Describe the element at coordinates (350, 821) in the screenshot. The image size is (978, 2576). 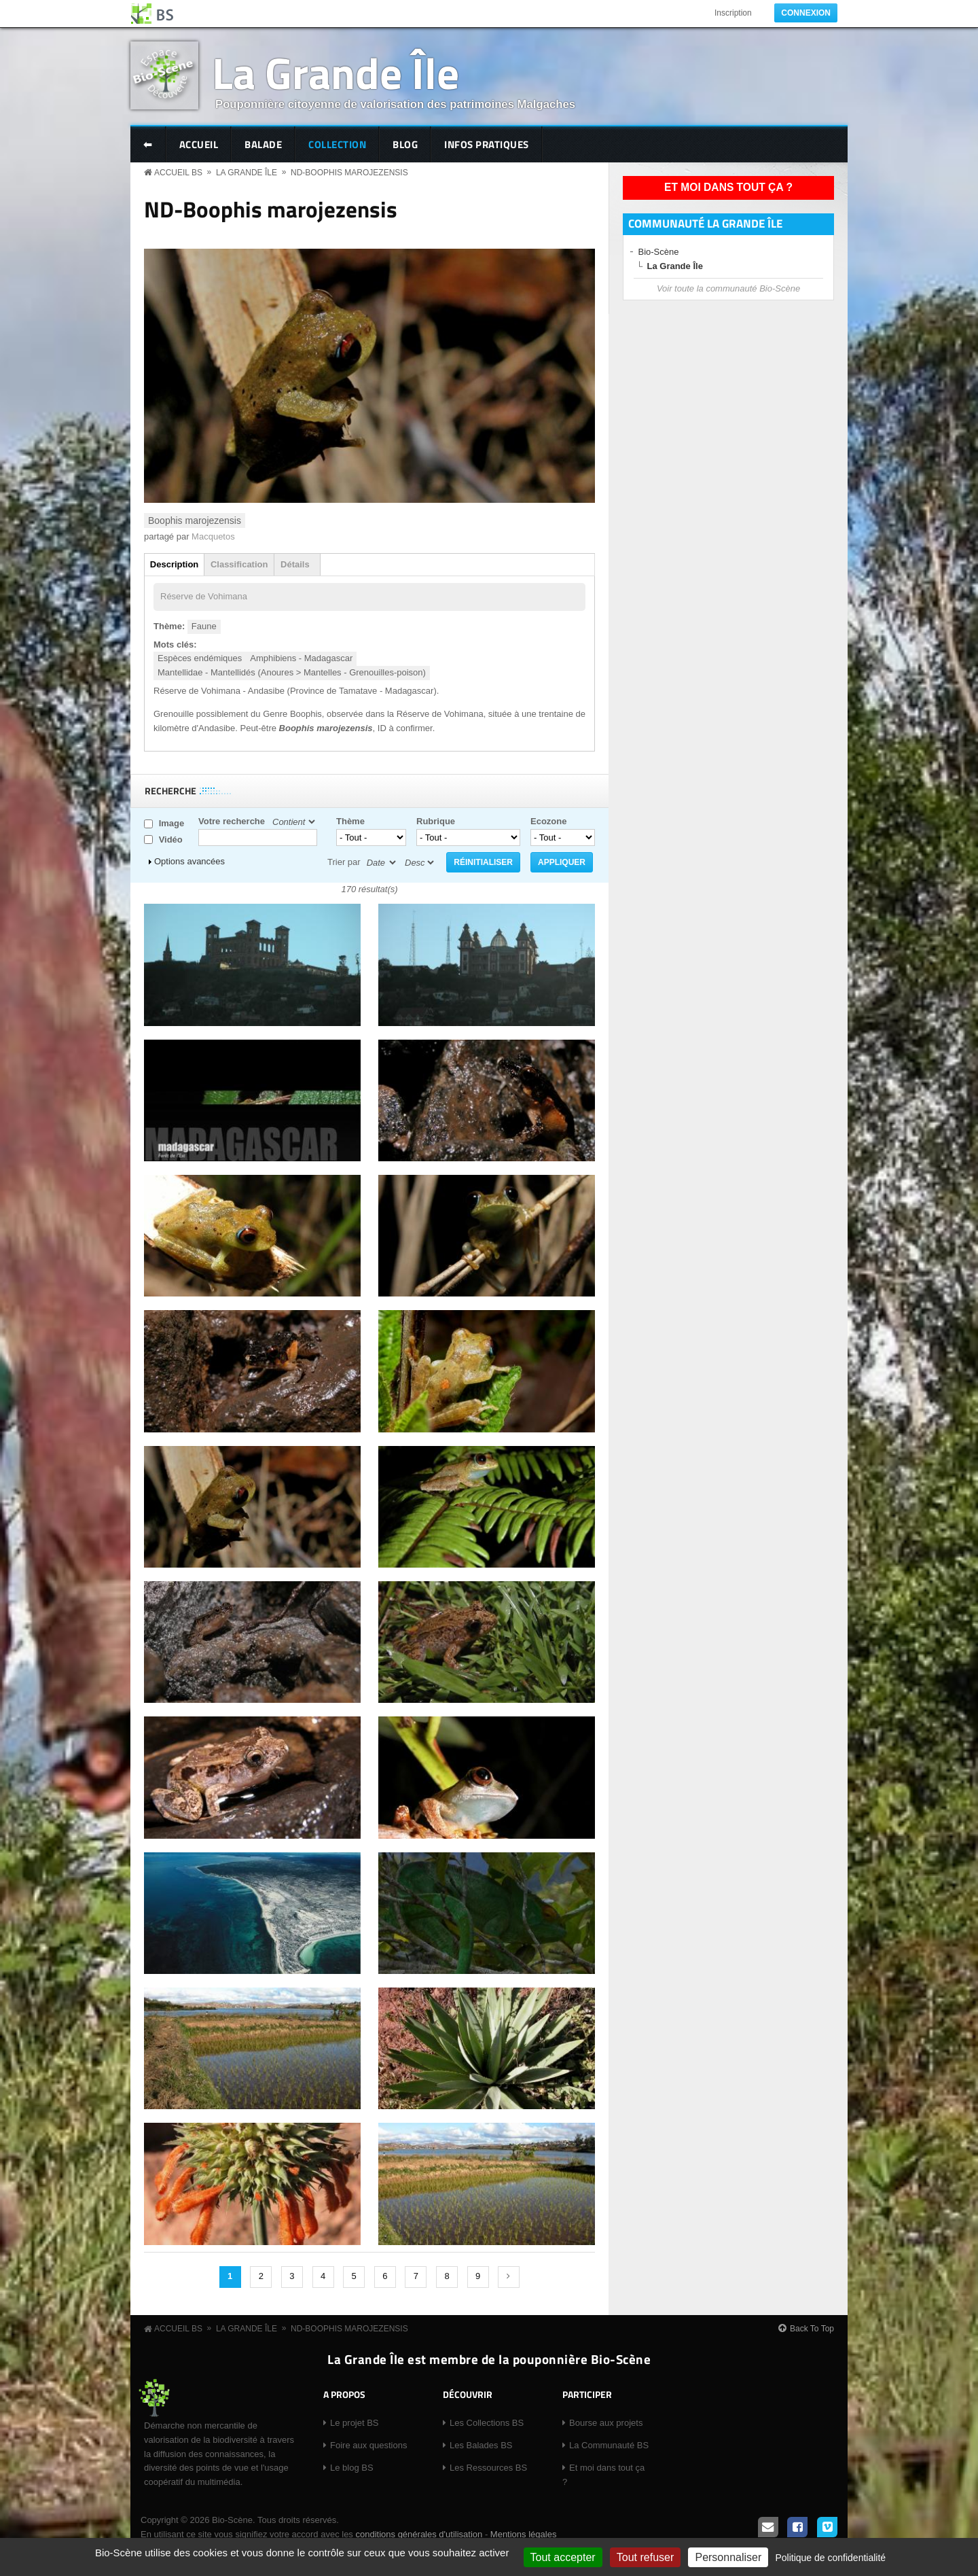
I see `Thème` at that location.